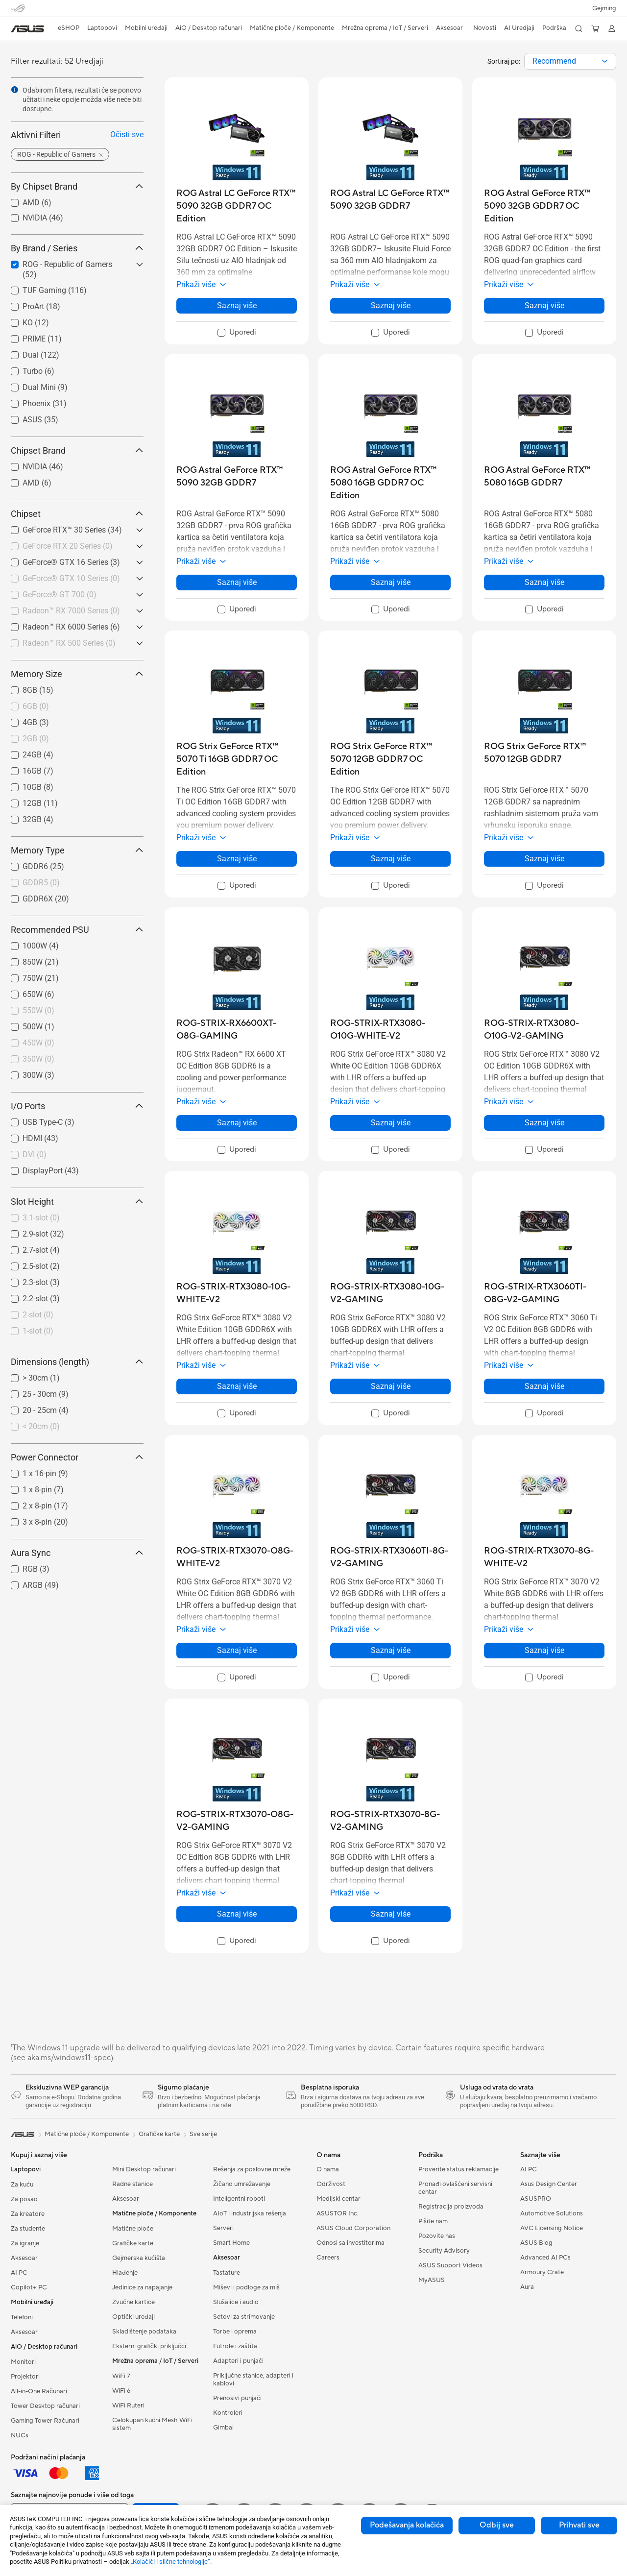 The image size is (627, 2576). I want to click on Tower Desktop računari, so click(45, 2406).